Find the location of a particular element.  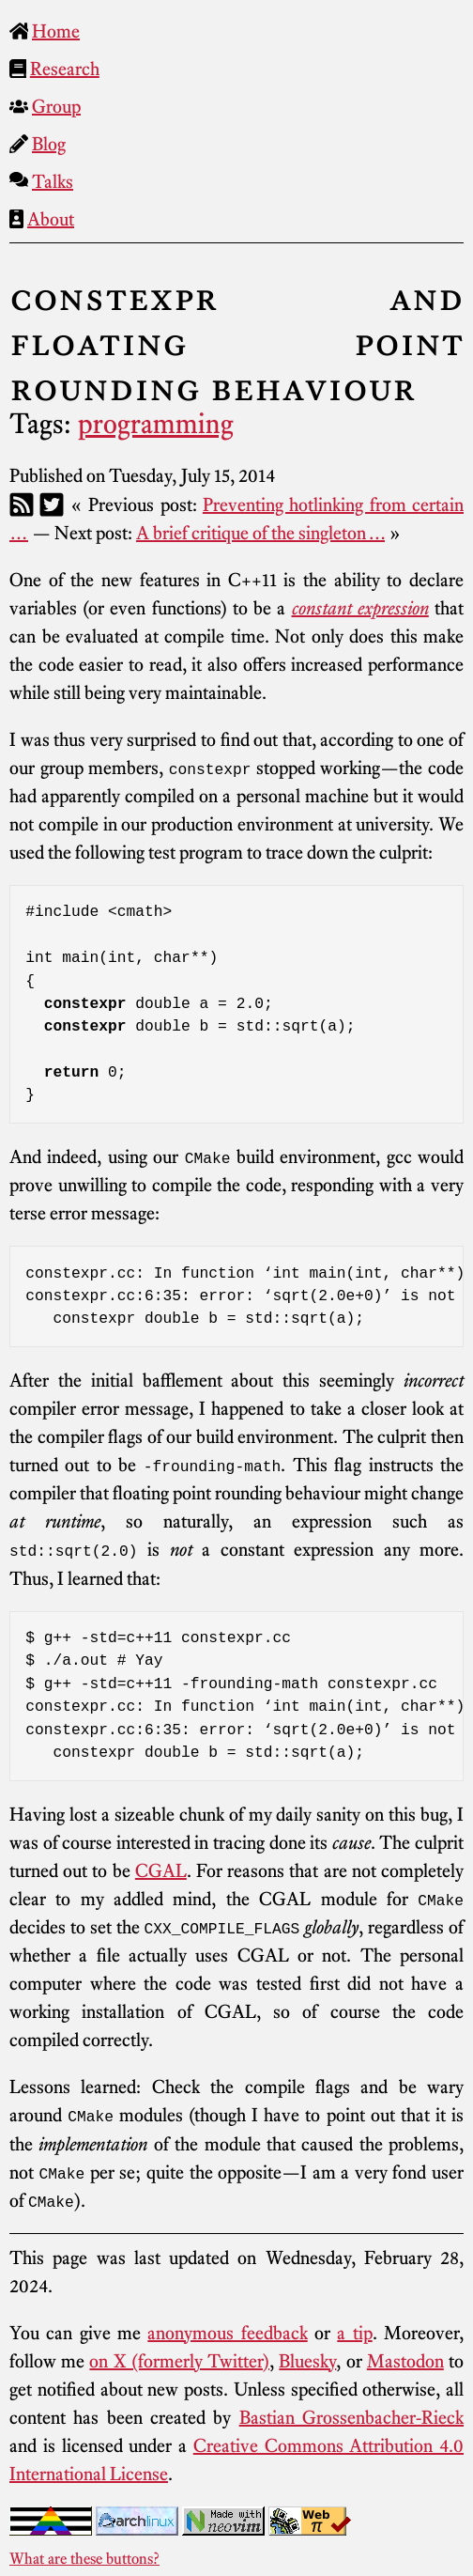

Home is located at coordinates (56, 31).